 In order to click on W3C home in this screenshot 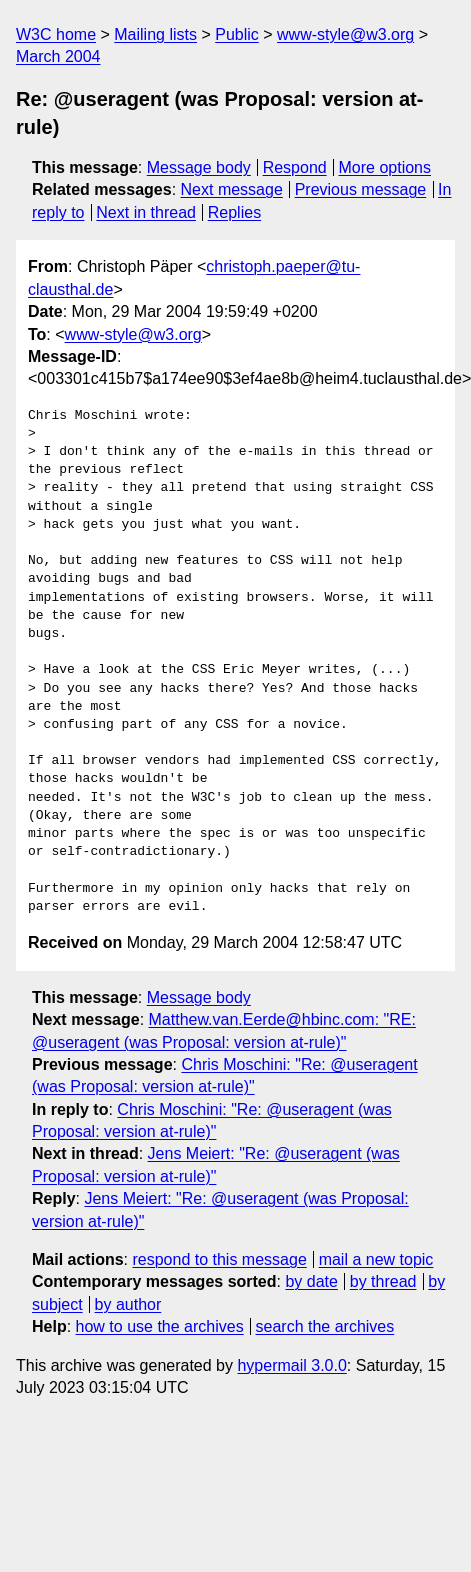, I will do `click(56, 34)`.